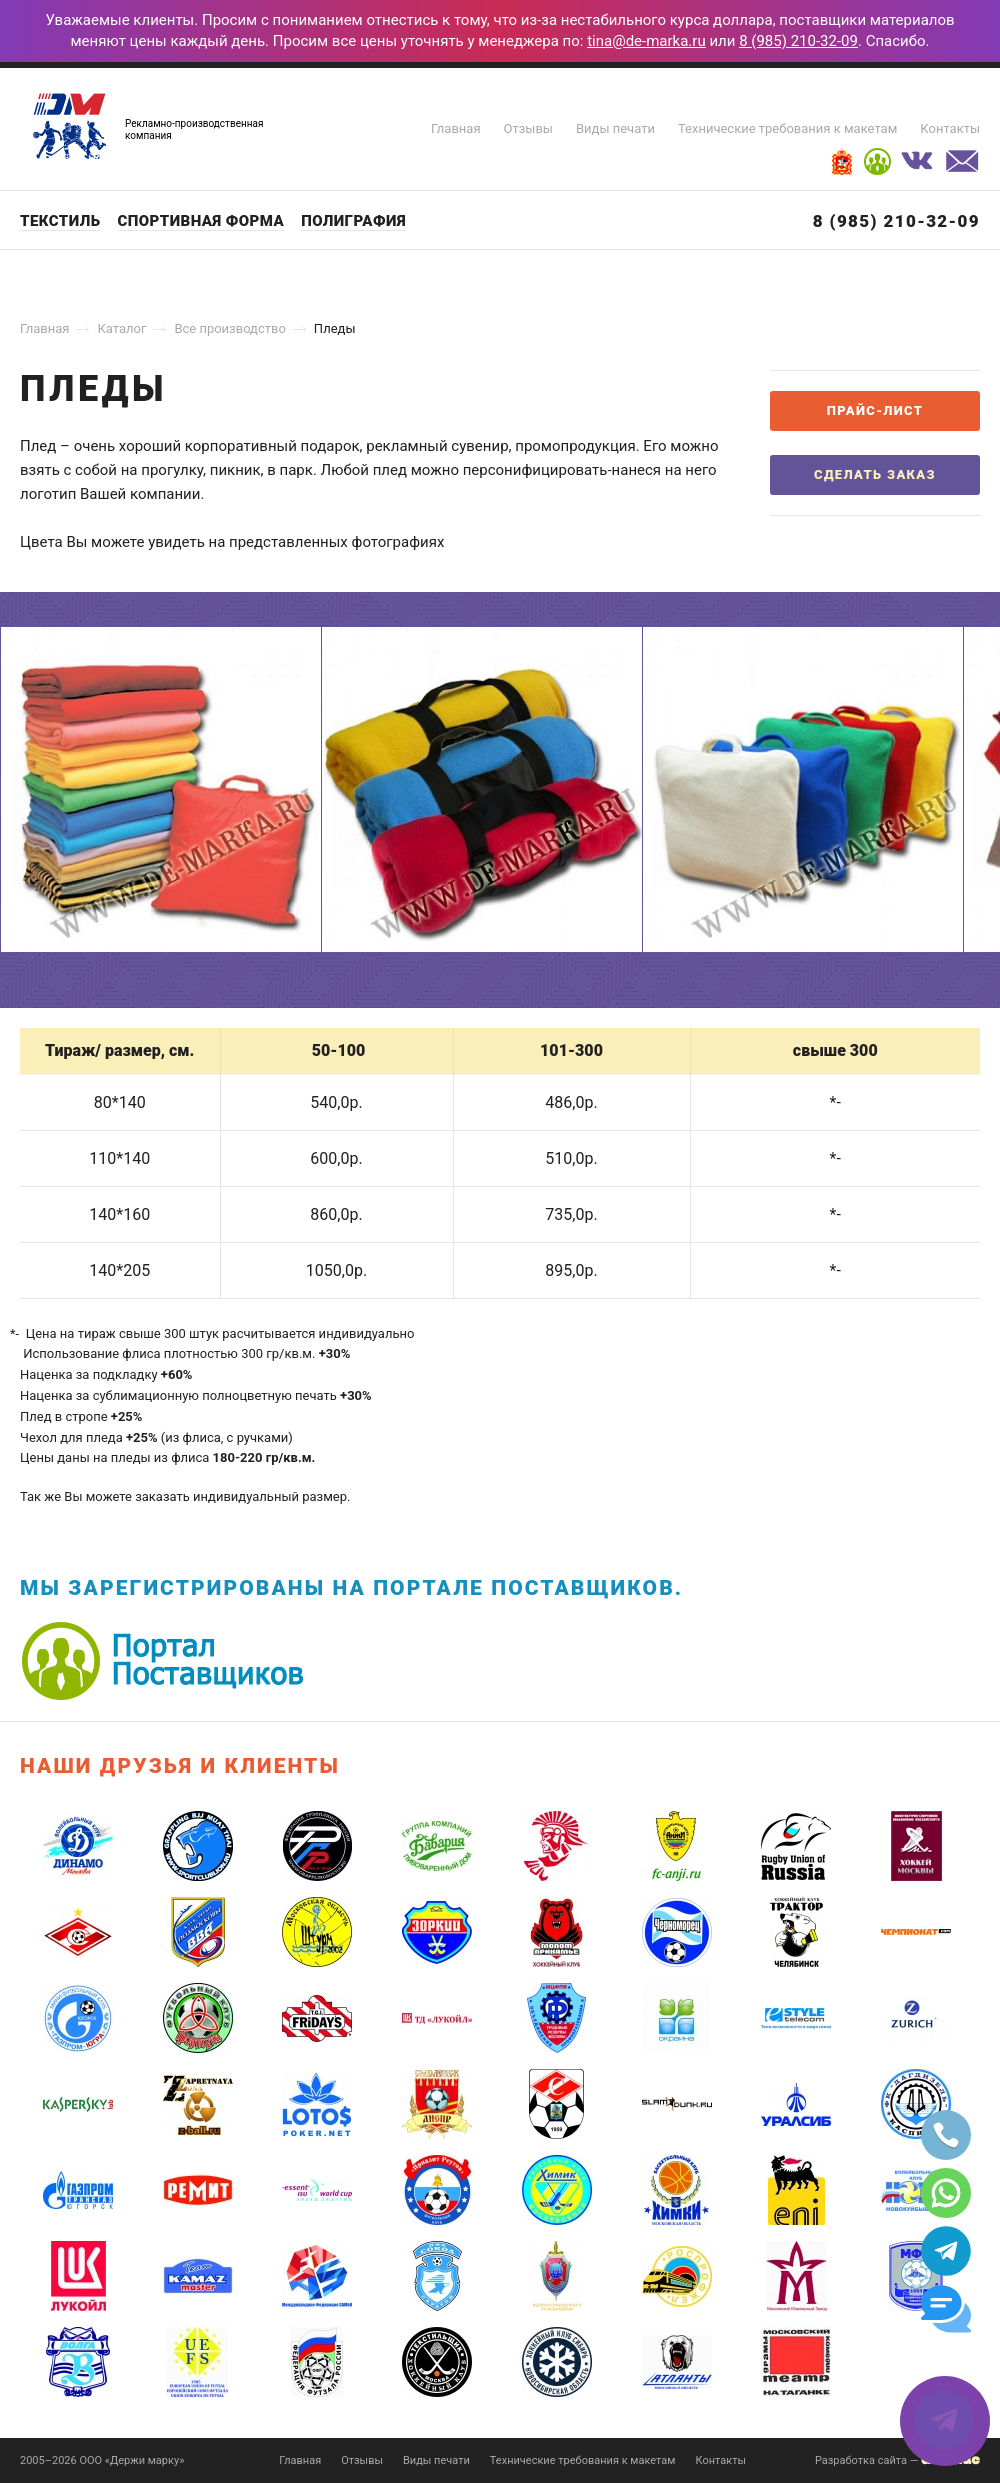 The height and width of the screenshot is (2483, 1000). What do you see at coordinates (646, 41) in the screenshot?
I see `tina@de-marka.ru` at bounding box center [646, 41].